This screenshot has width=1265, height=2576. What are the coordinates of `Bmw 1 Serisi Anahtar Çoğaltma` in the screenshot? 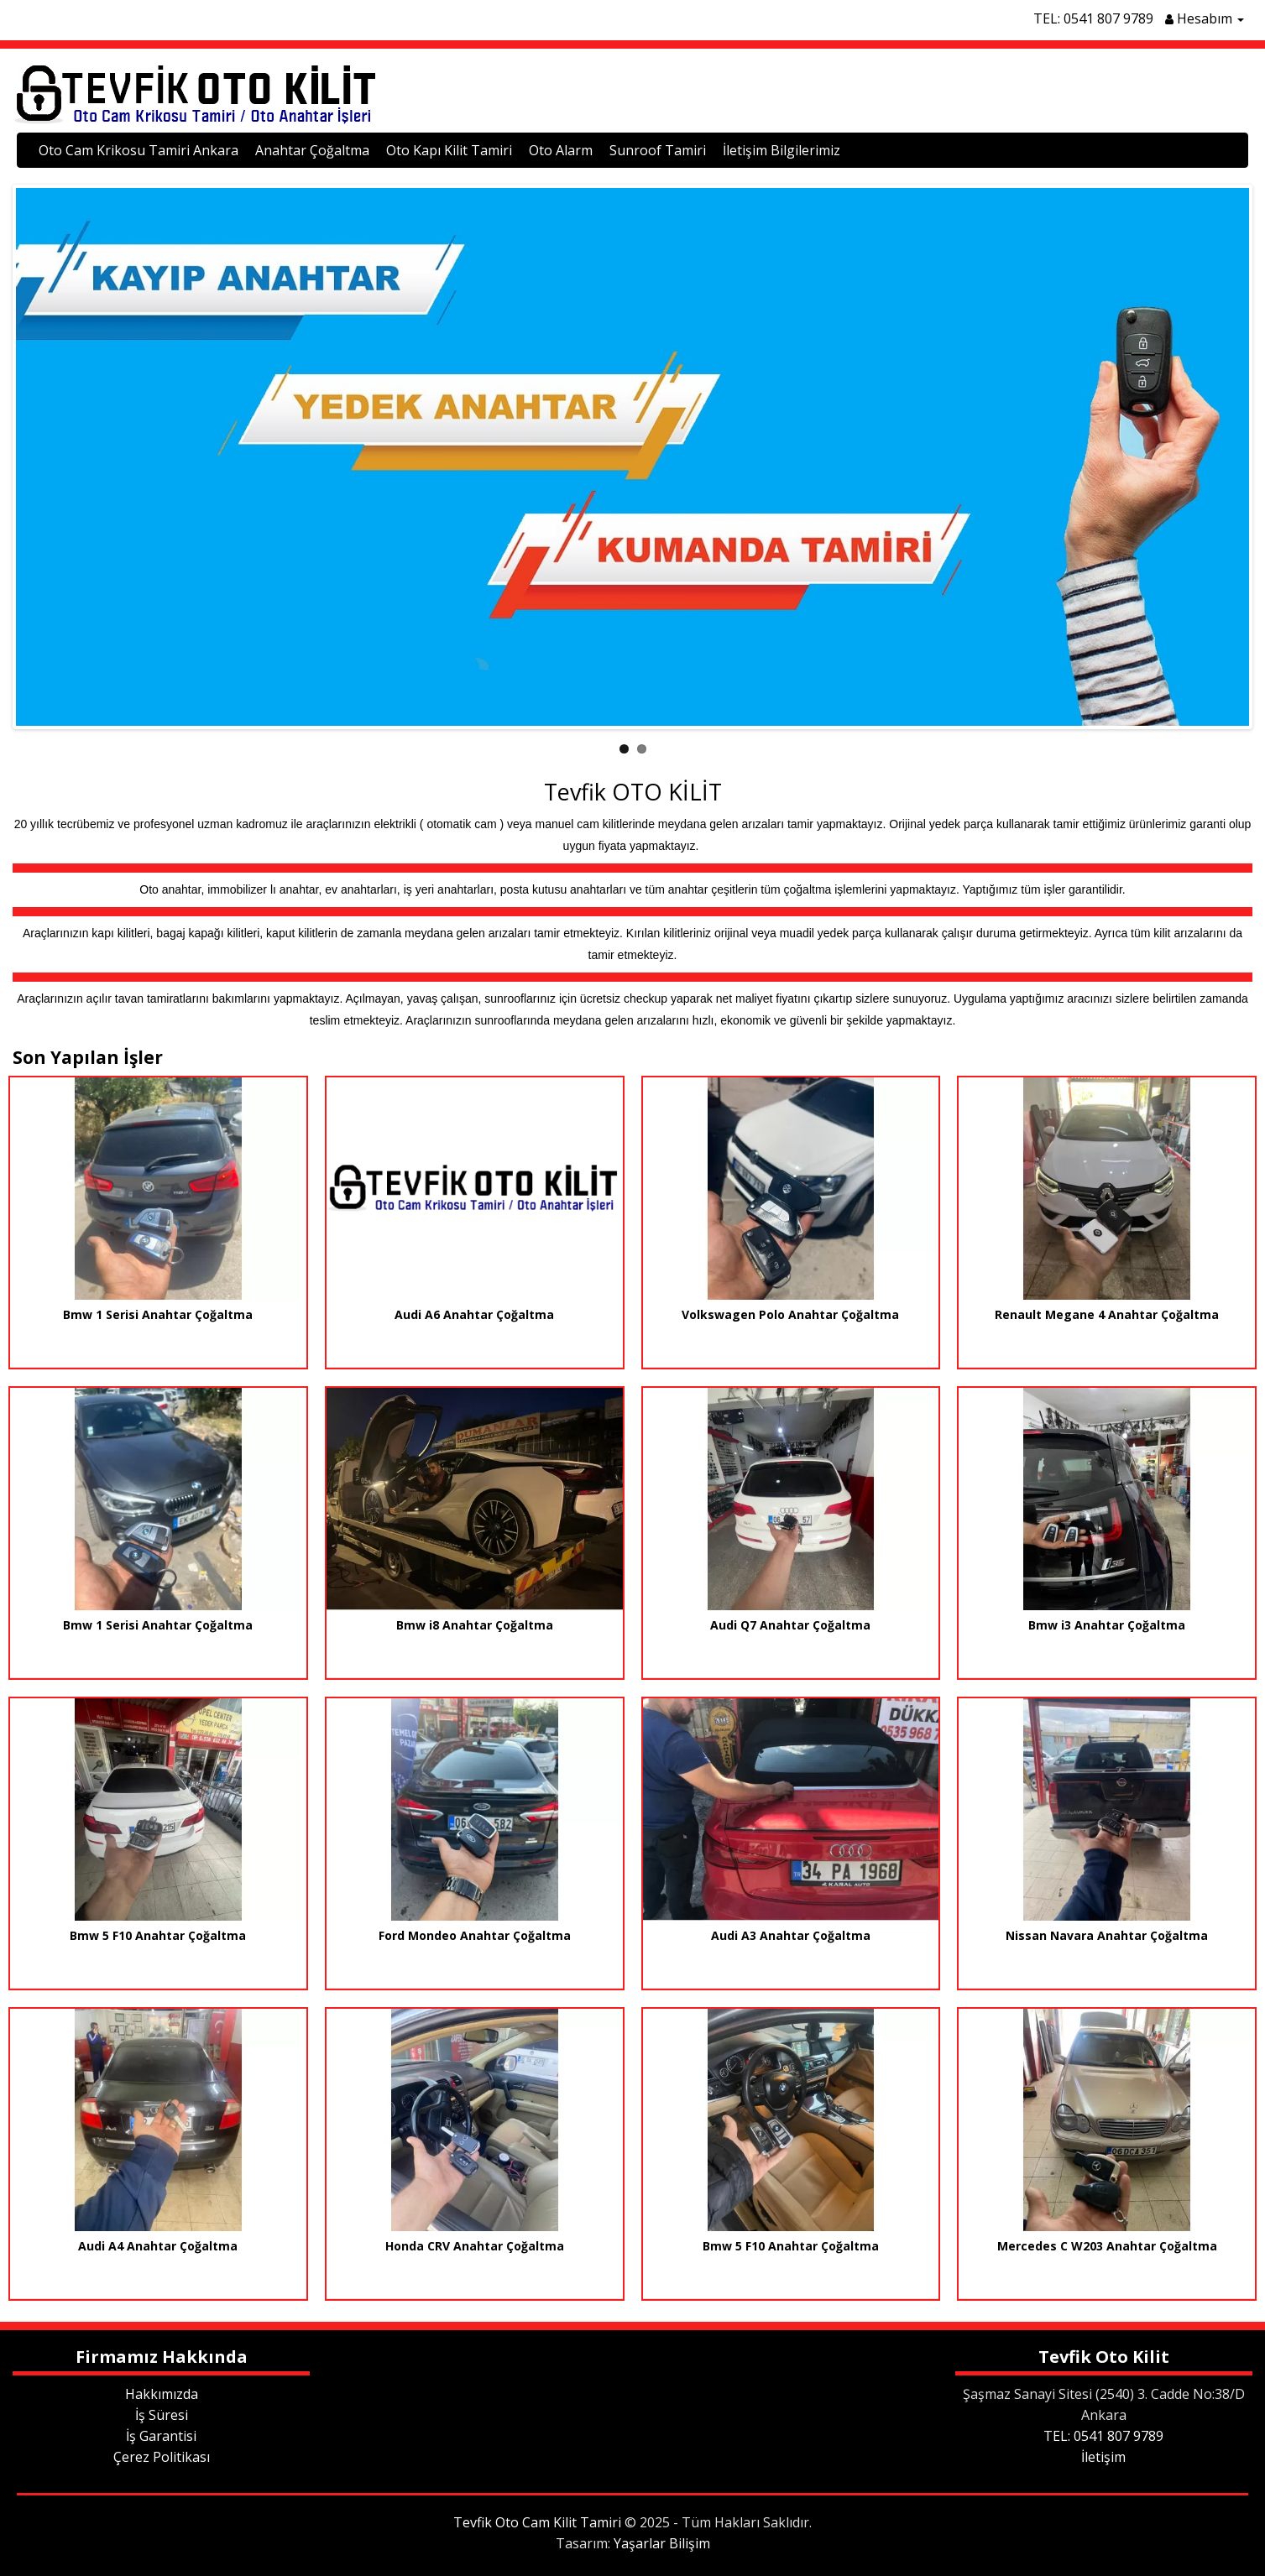 It's located at (158, 1314).